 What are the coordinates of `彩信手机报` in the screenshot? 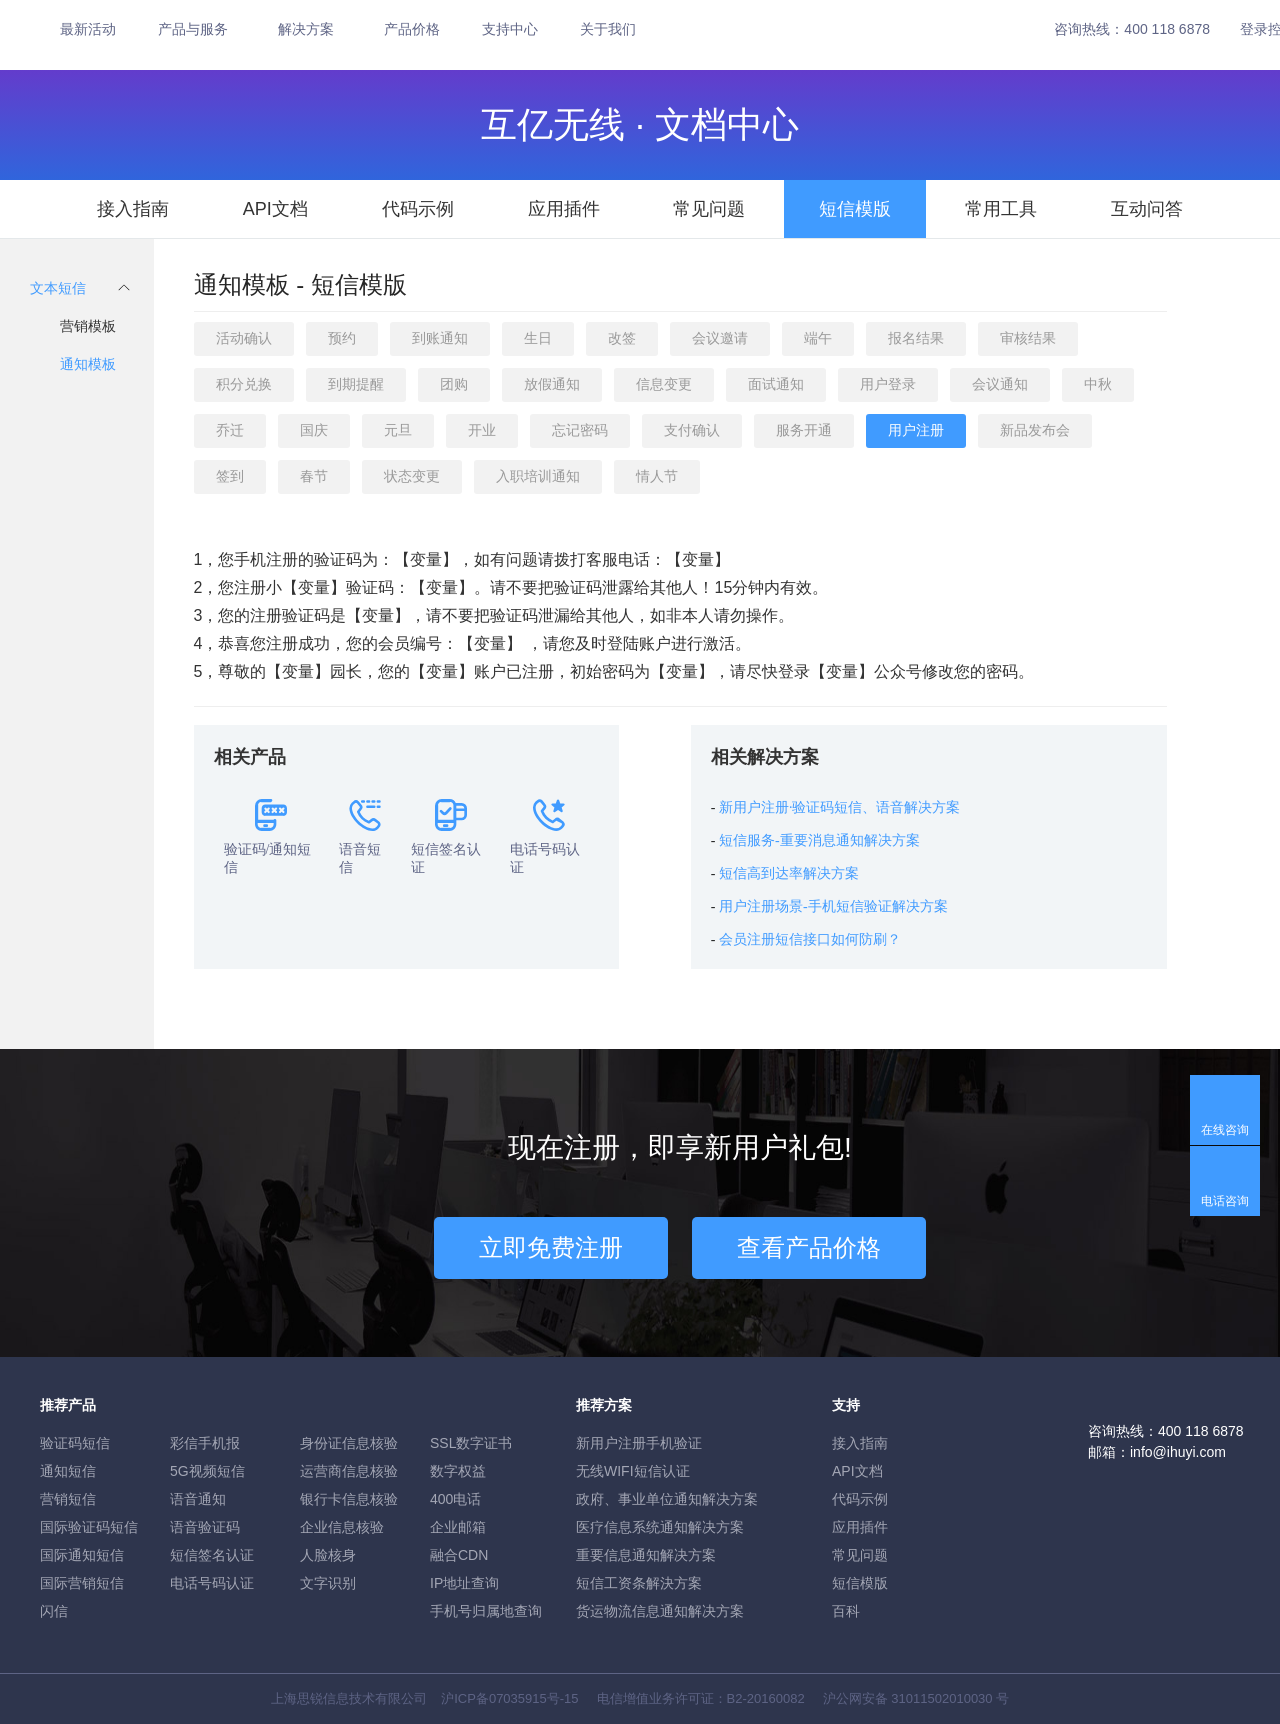 It's located at (205, 1443).